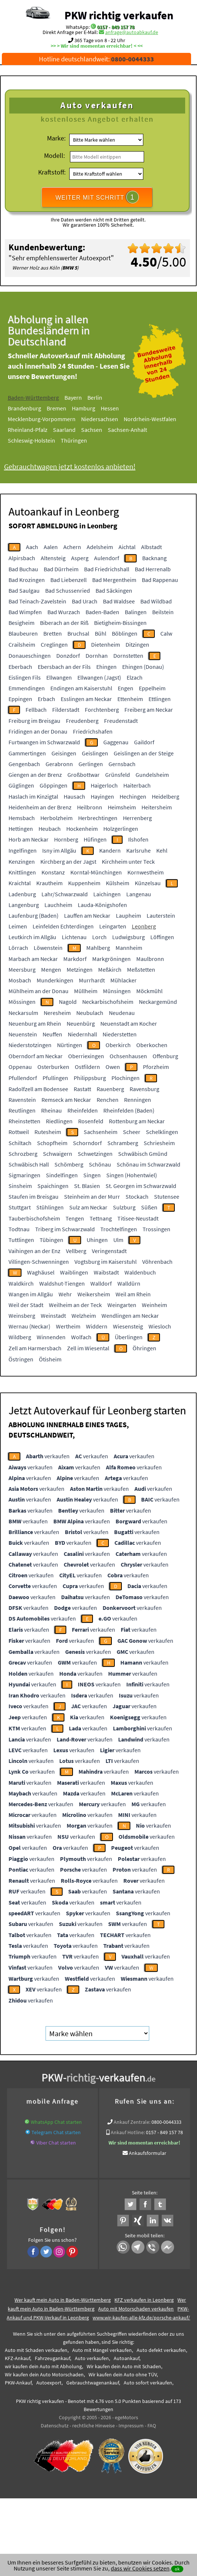 The height and width of the screenshot is (2576, 197). I want to click on Ettlingen, so click(159, 699).